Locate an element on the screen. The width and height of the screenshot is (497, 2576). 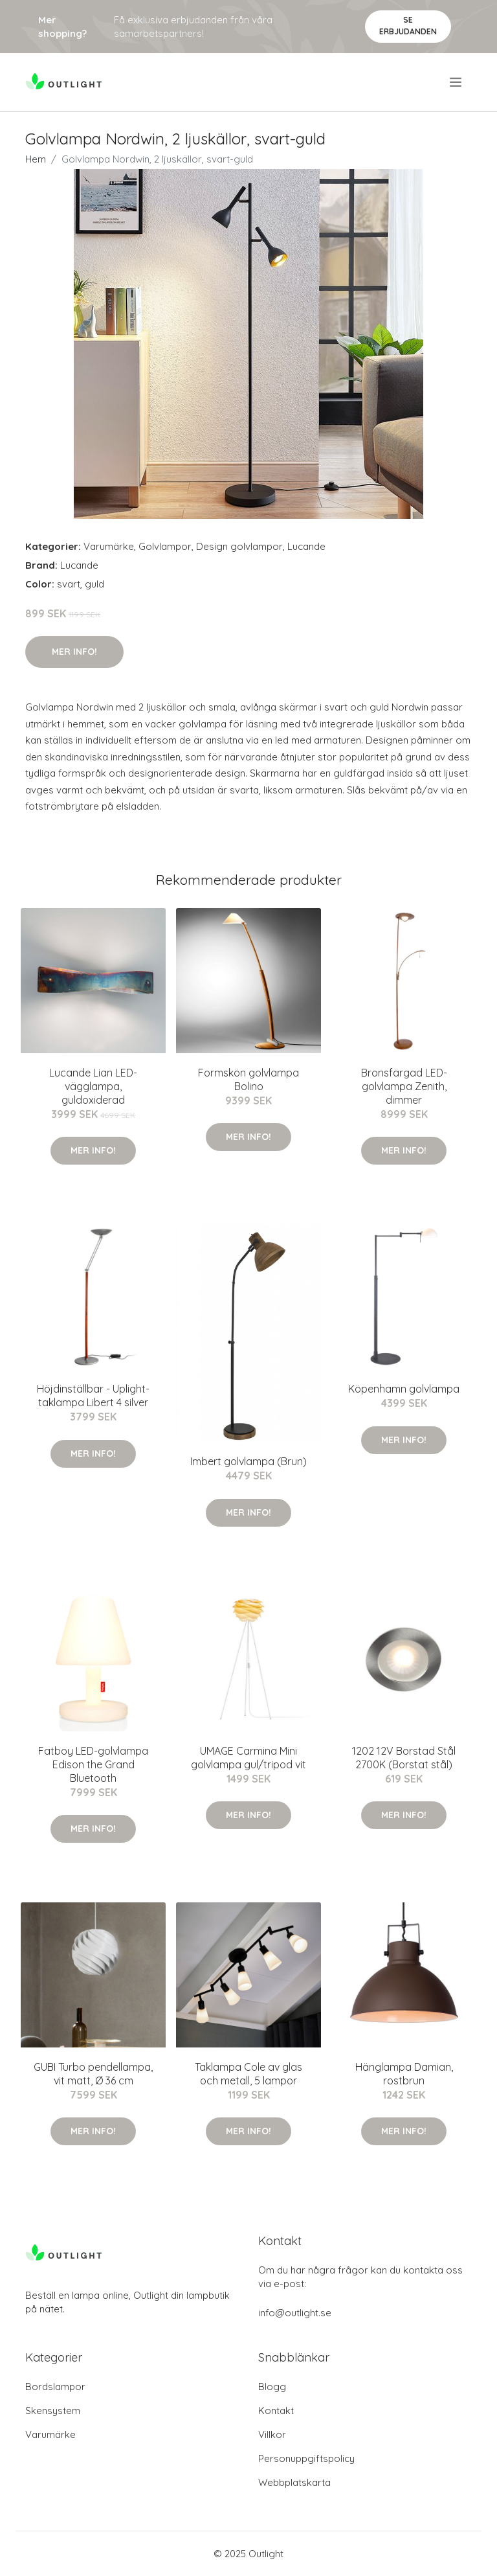
Mer Info! is located at coordinates (74, 651).